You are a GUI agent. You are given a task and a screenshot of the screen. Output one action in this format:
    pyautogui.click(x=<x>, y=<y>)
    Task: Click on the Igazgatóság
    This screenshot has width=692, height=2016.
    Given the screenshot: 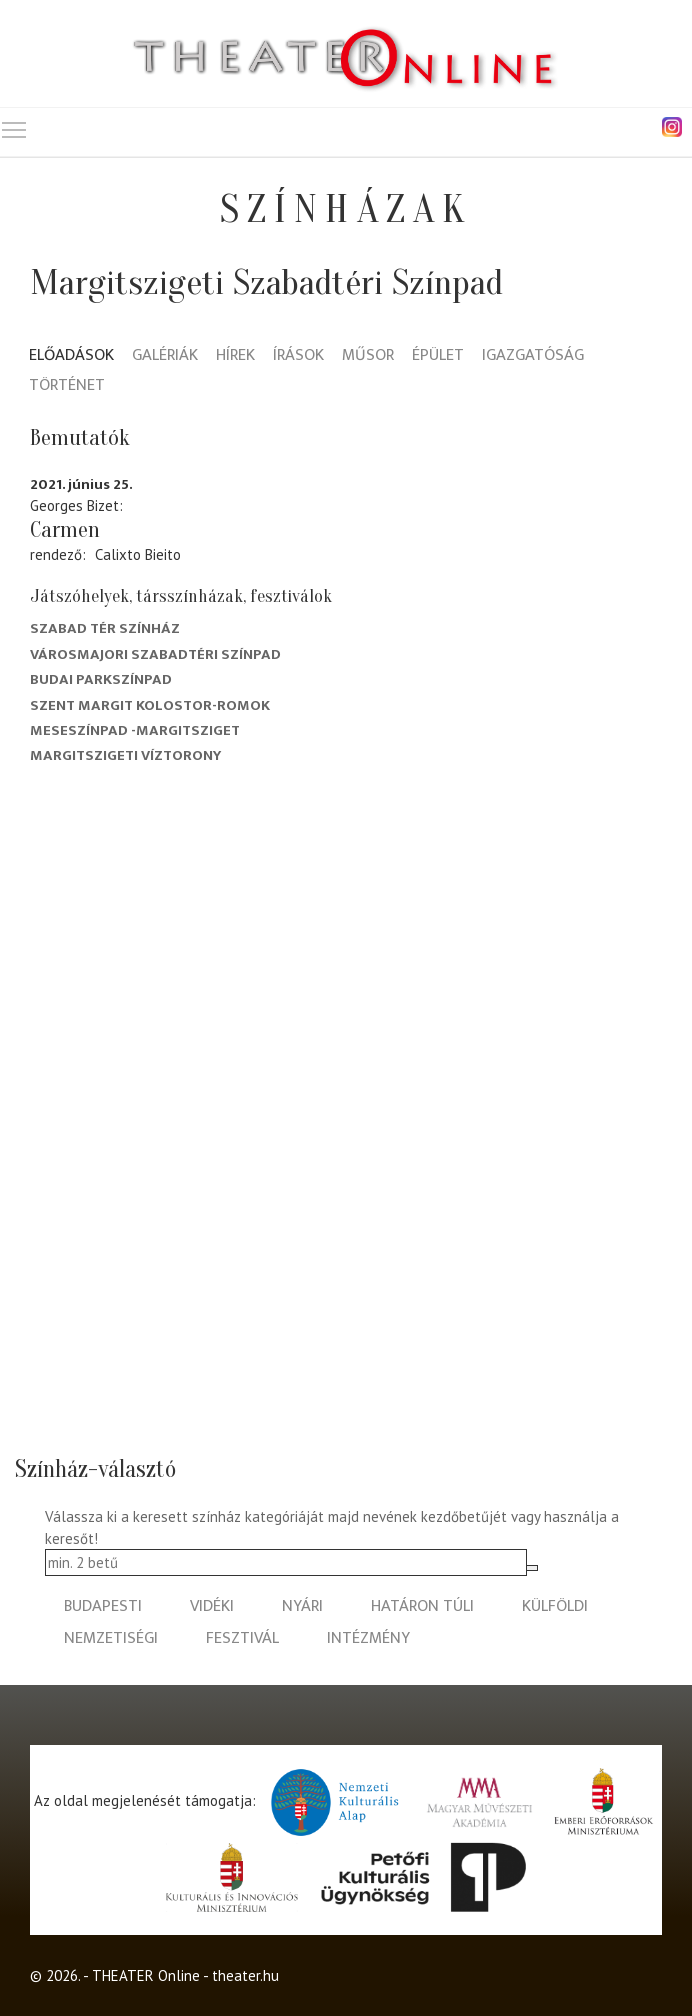 What is the action you would take?
    pyautogui.click(x=533, y=356)
    